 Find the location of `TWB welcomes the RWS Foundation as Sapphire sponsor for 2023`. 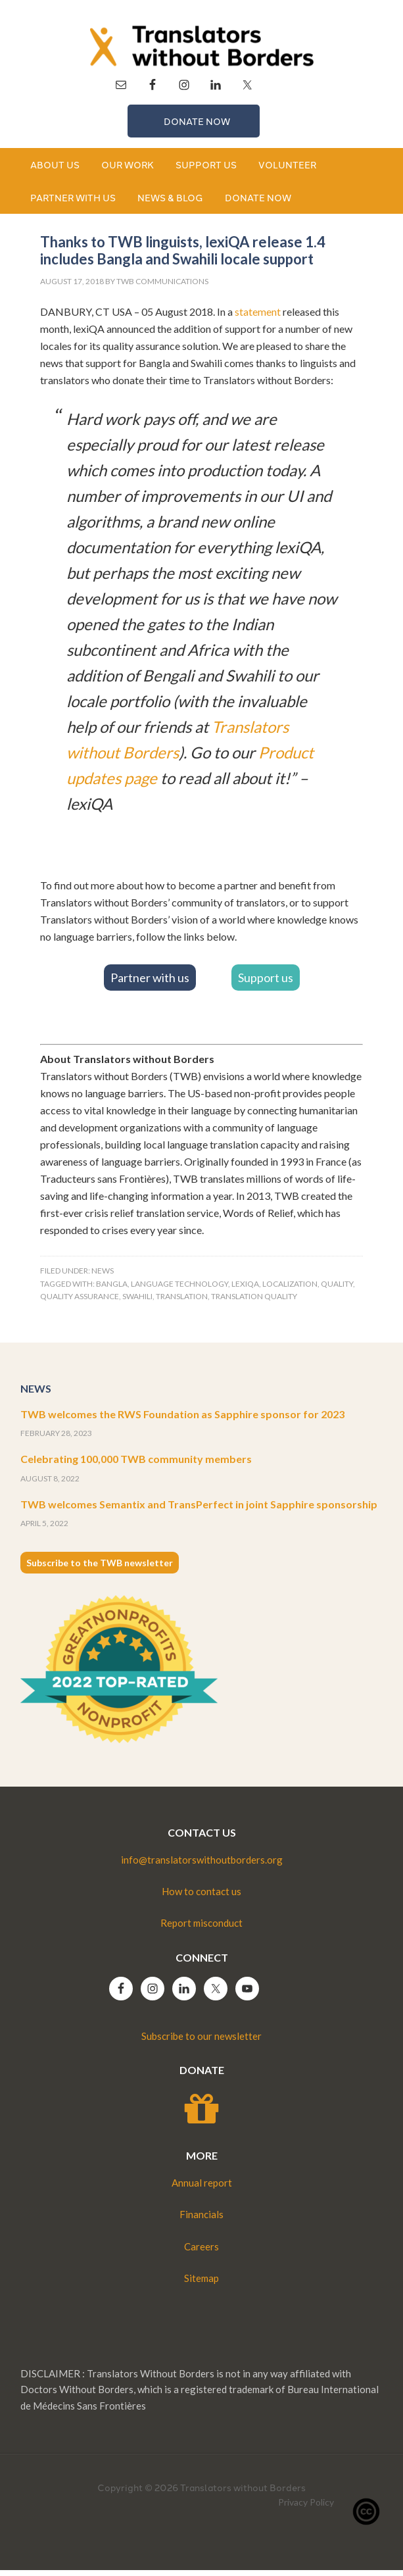

TWB welcomes the RWS Foundation as Sapphire sponsor for 2023 is located at coordinates (182, 1420).